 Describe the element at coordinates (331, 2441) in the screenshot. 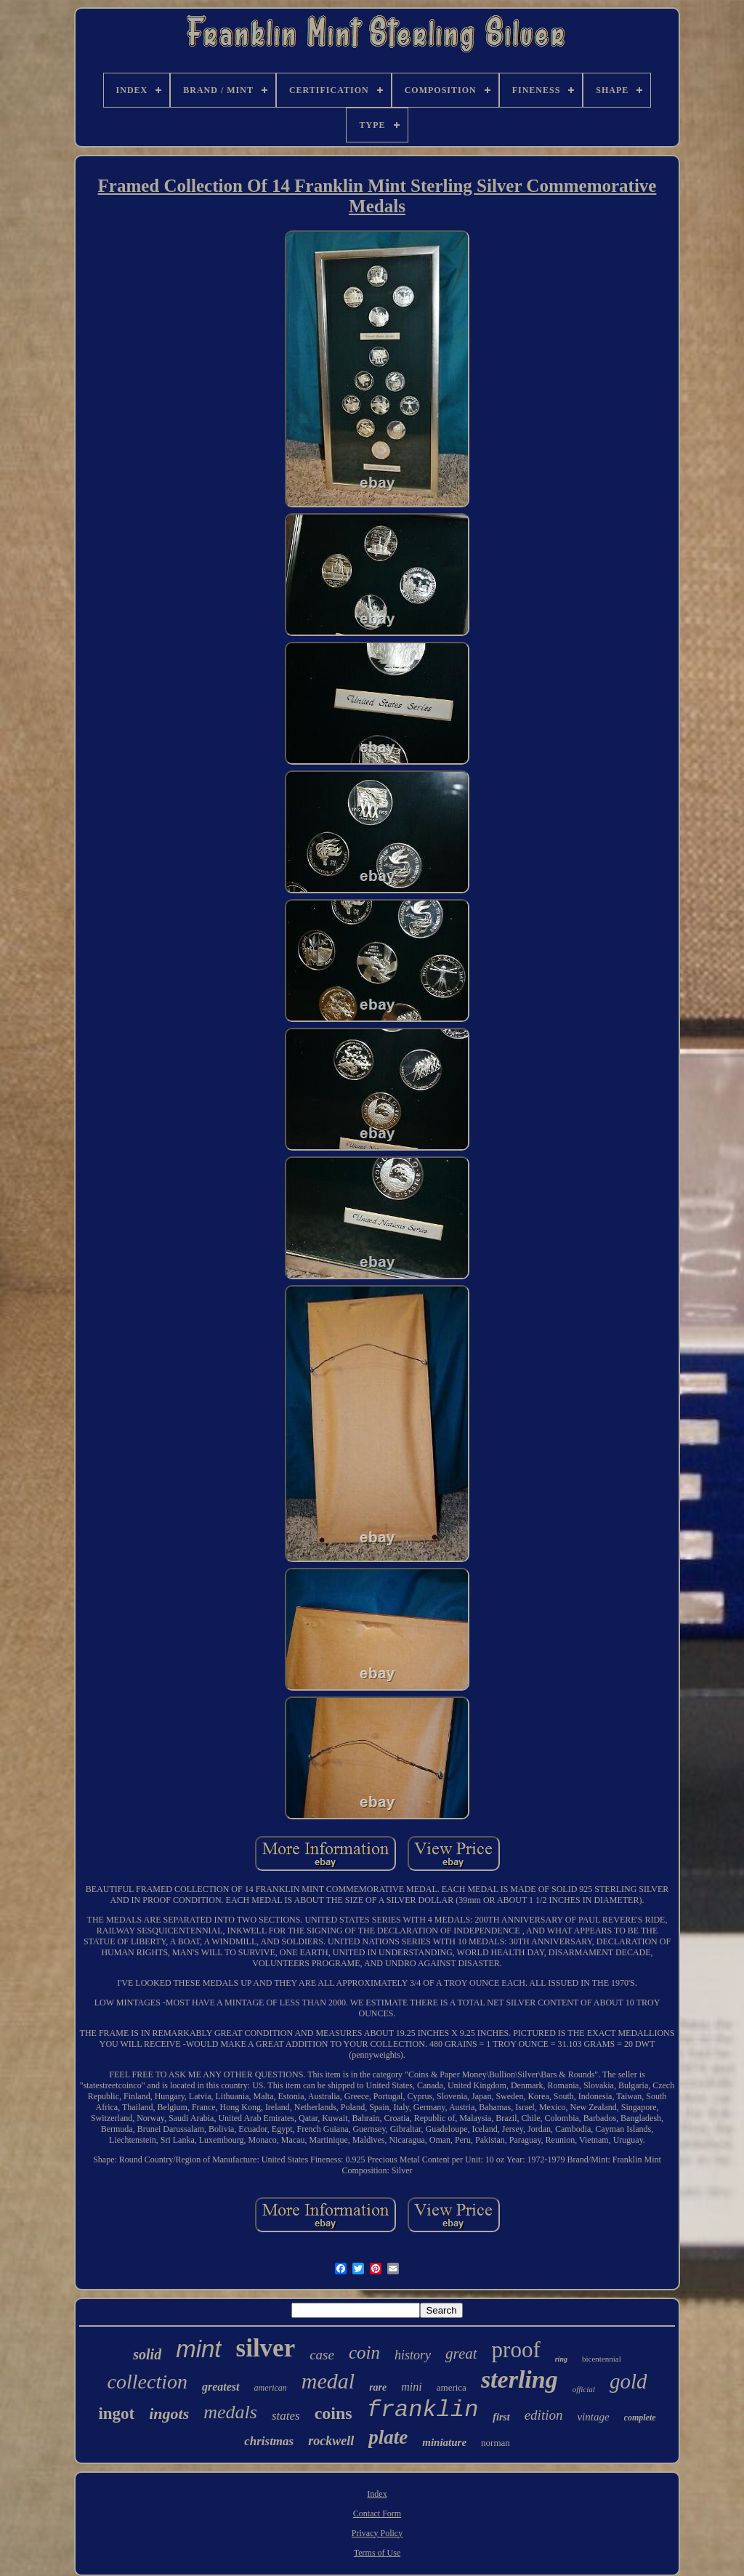

I see `rockwell` at that location.